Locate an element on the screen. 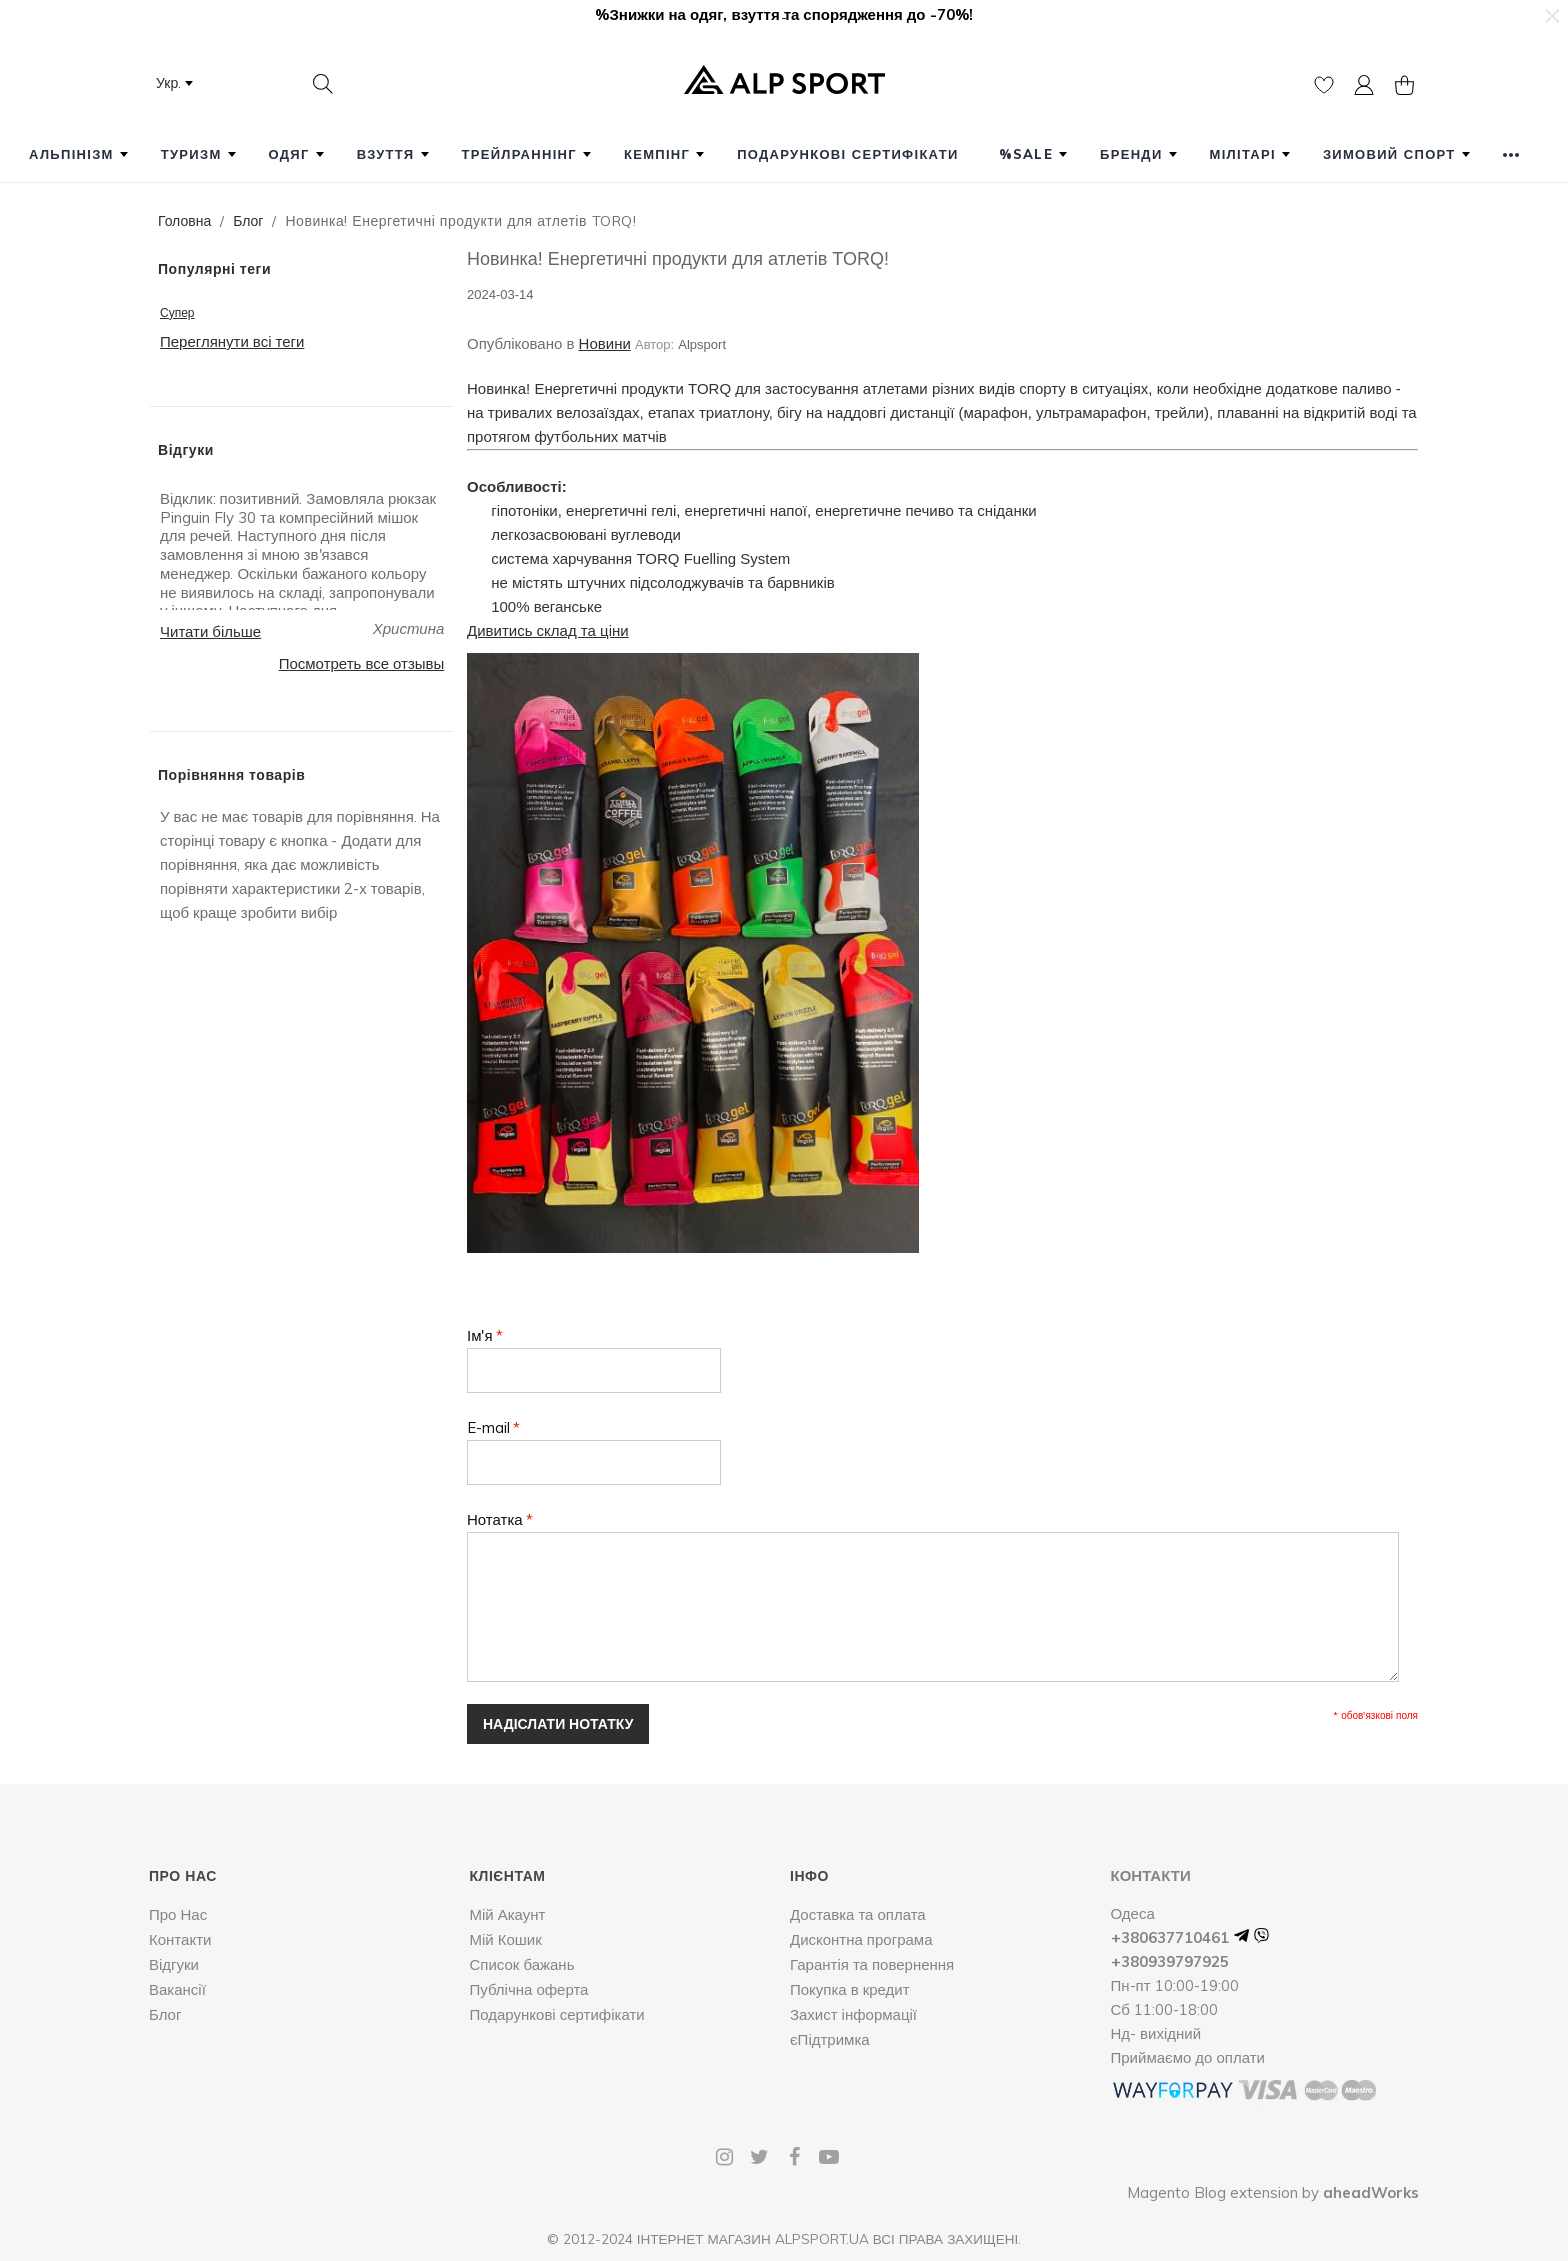 The image size is (1568, 2261). Доставка та оплата is located at coordinates (858, 1914).